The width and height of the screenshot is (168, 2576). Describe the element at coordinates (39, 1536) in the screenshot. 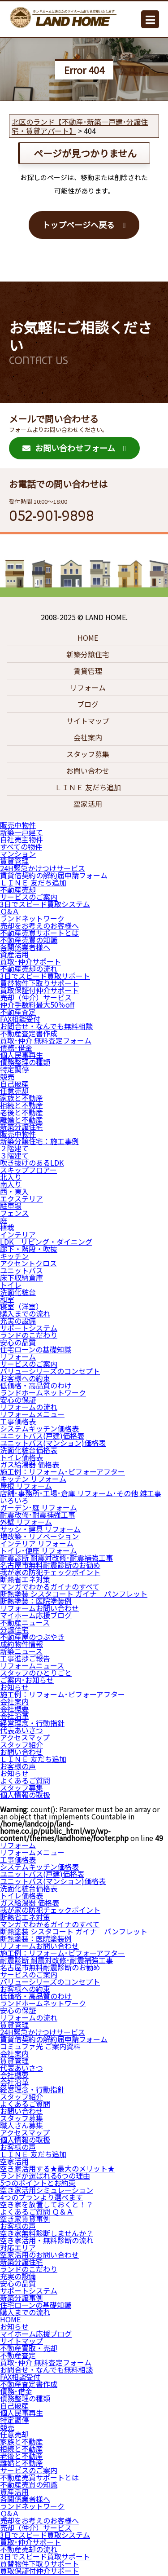

I see `増改築・リノベーション` at that location.